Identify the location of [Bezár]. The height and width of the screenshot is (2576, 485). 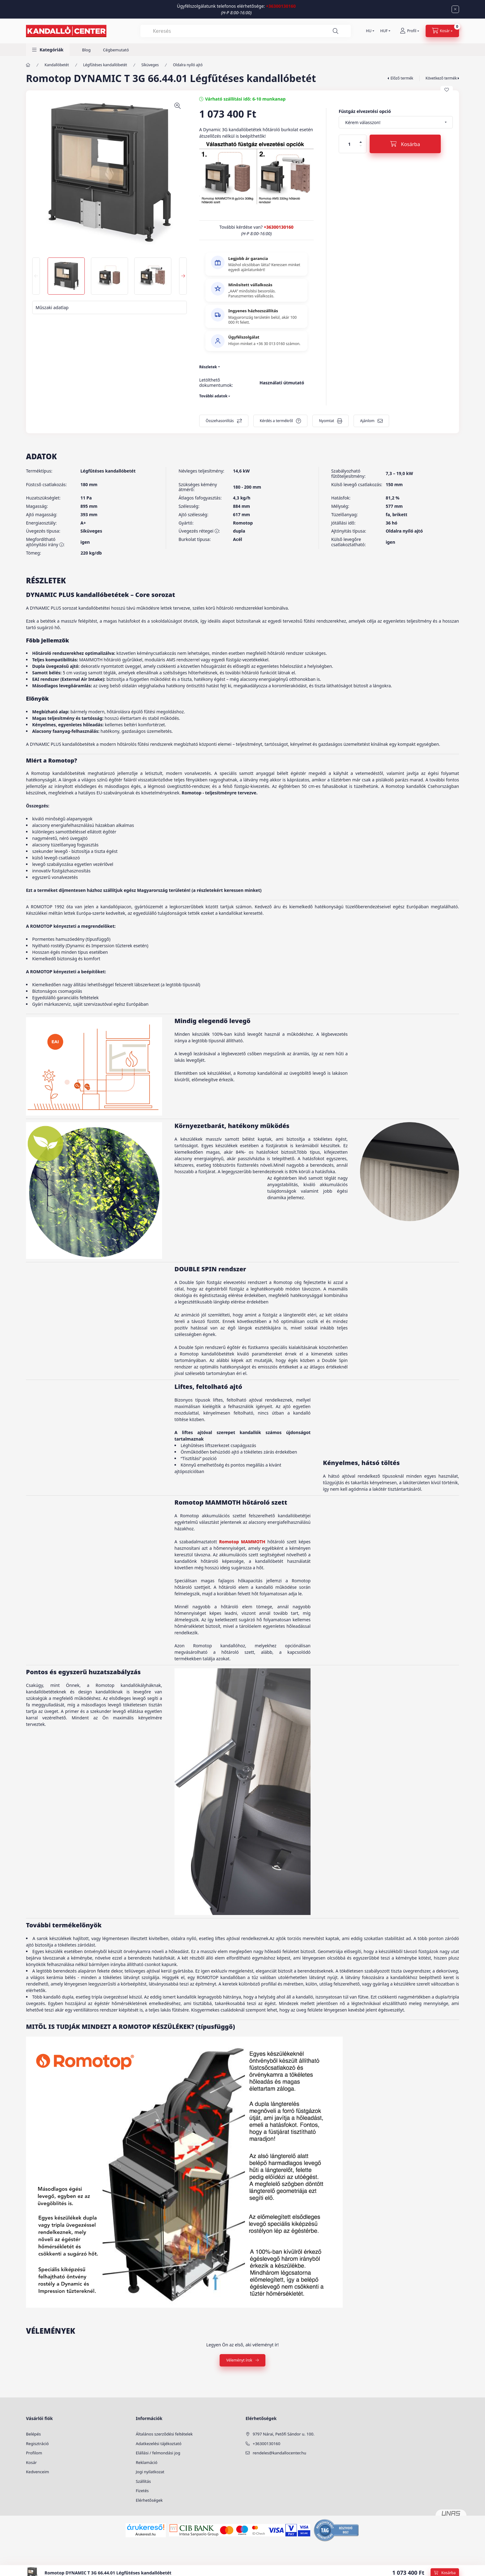
(455, 9).